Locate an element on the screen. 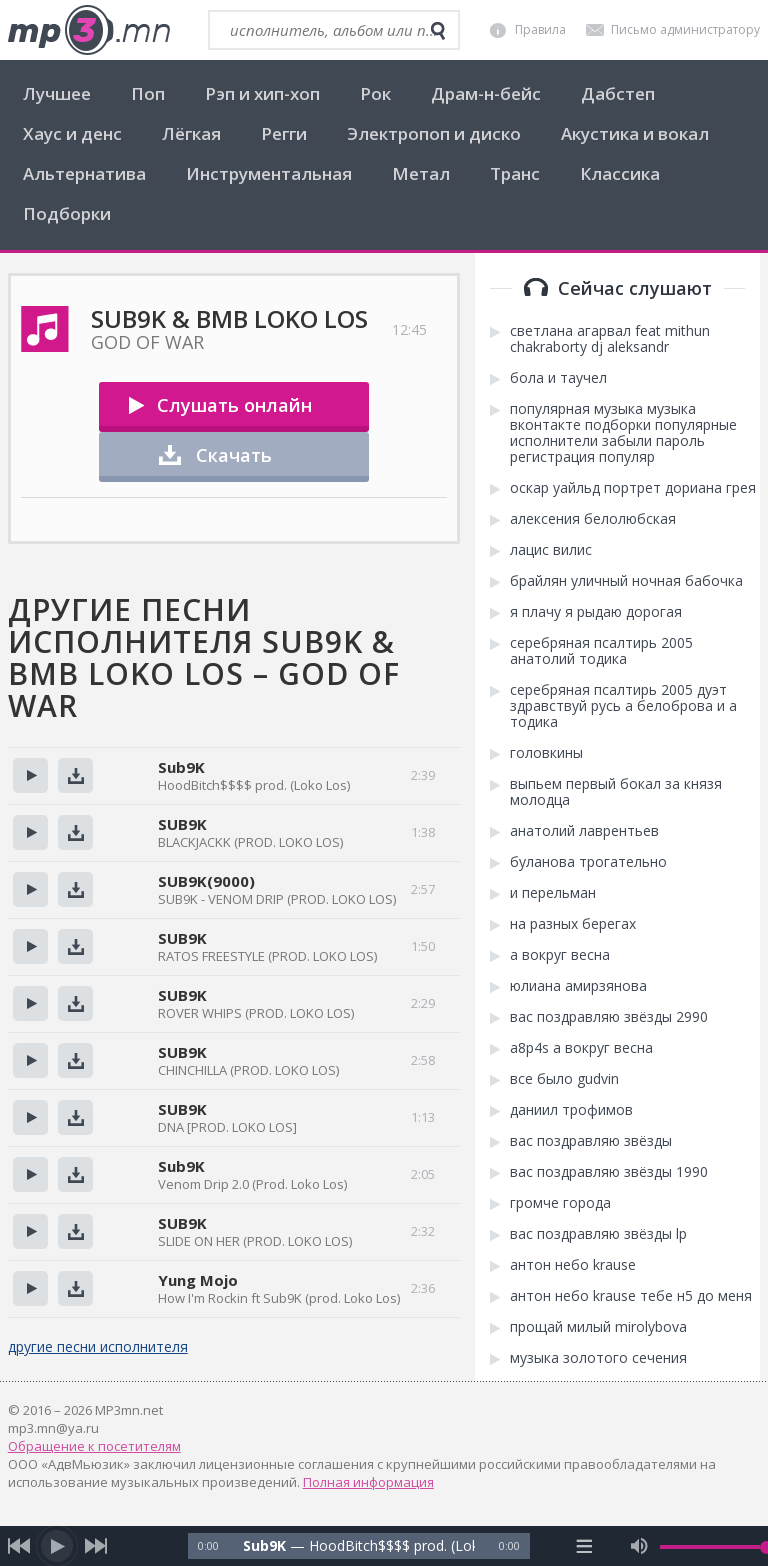 This screenshot has height=1566, width=768. Драм-н-бейс is located at coordinates (486, 93).